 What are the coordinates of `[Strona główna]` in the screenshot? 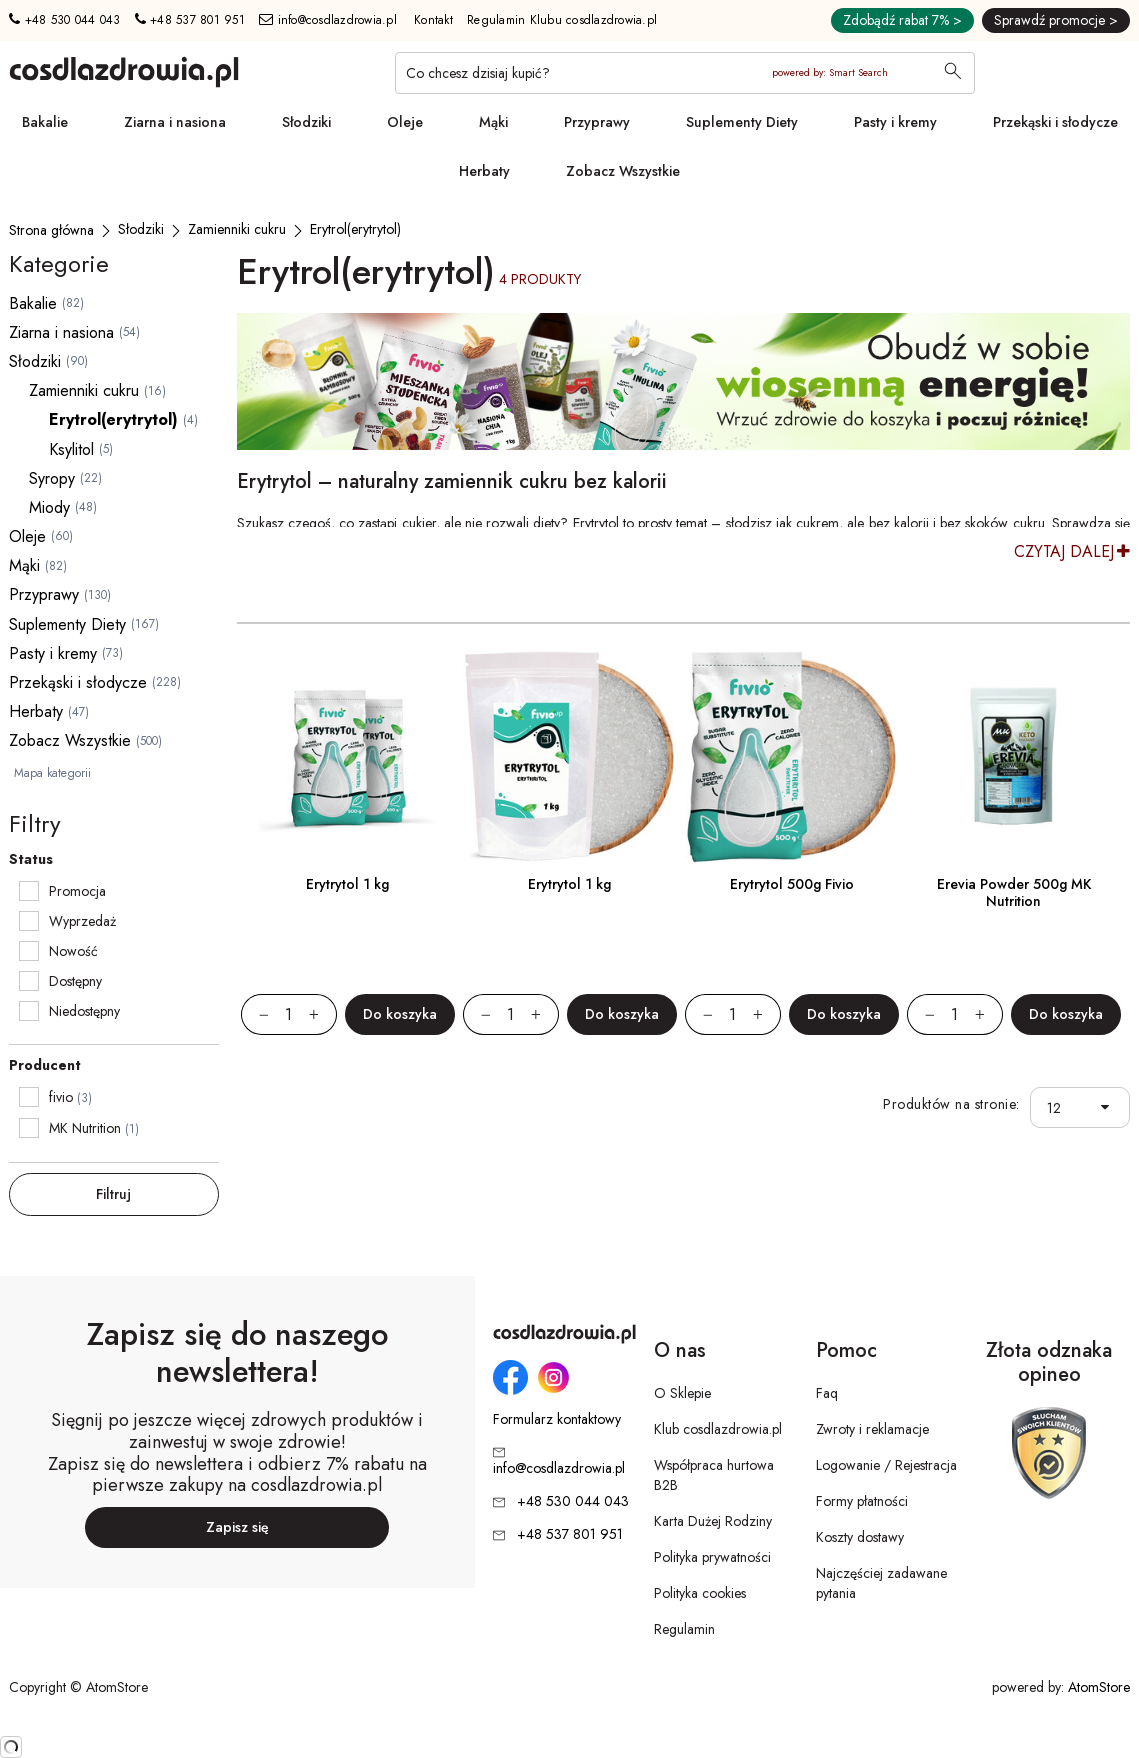 It's located at (51, 230).